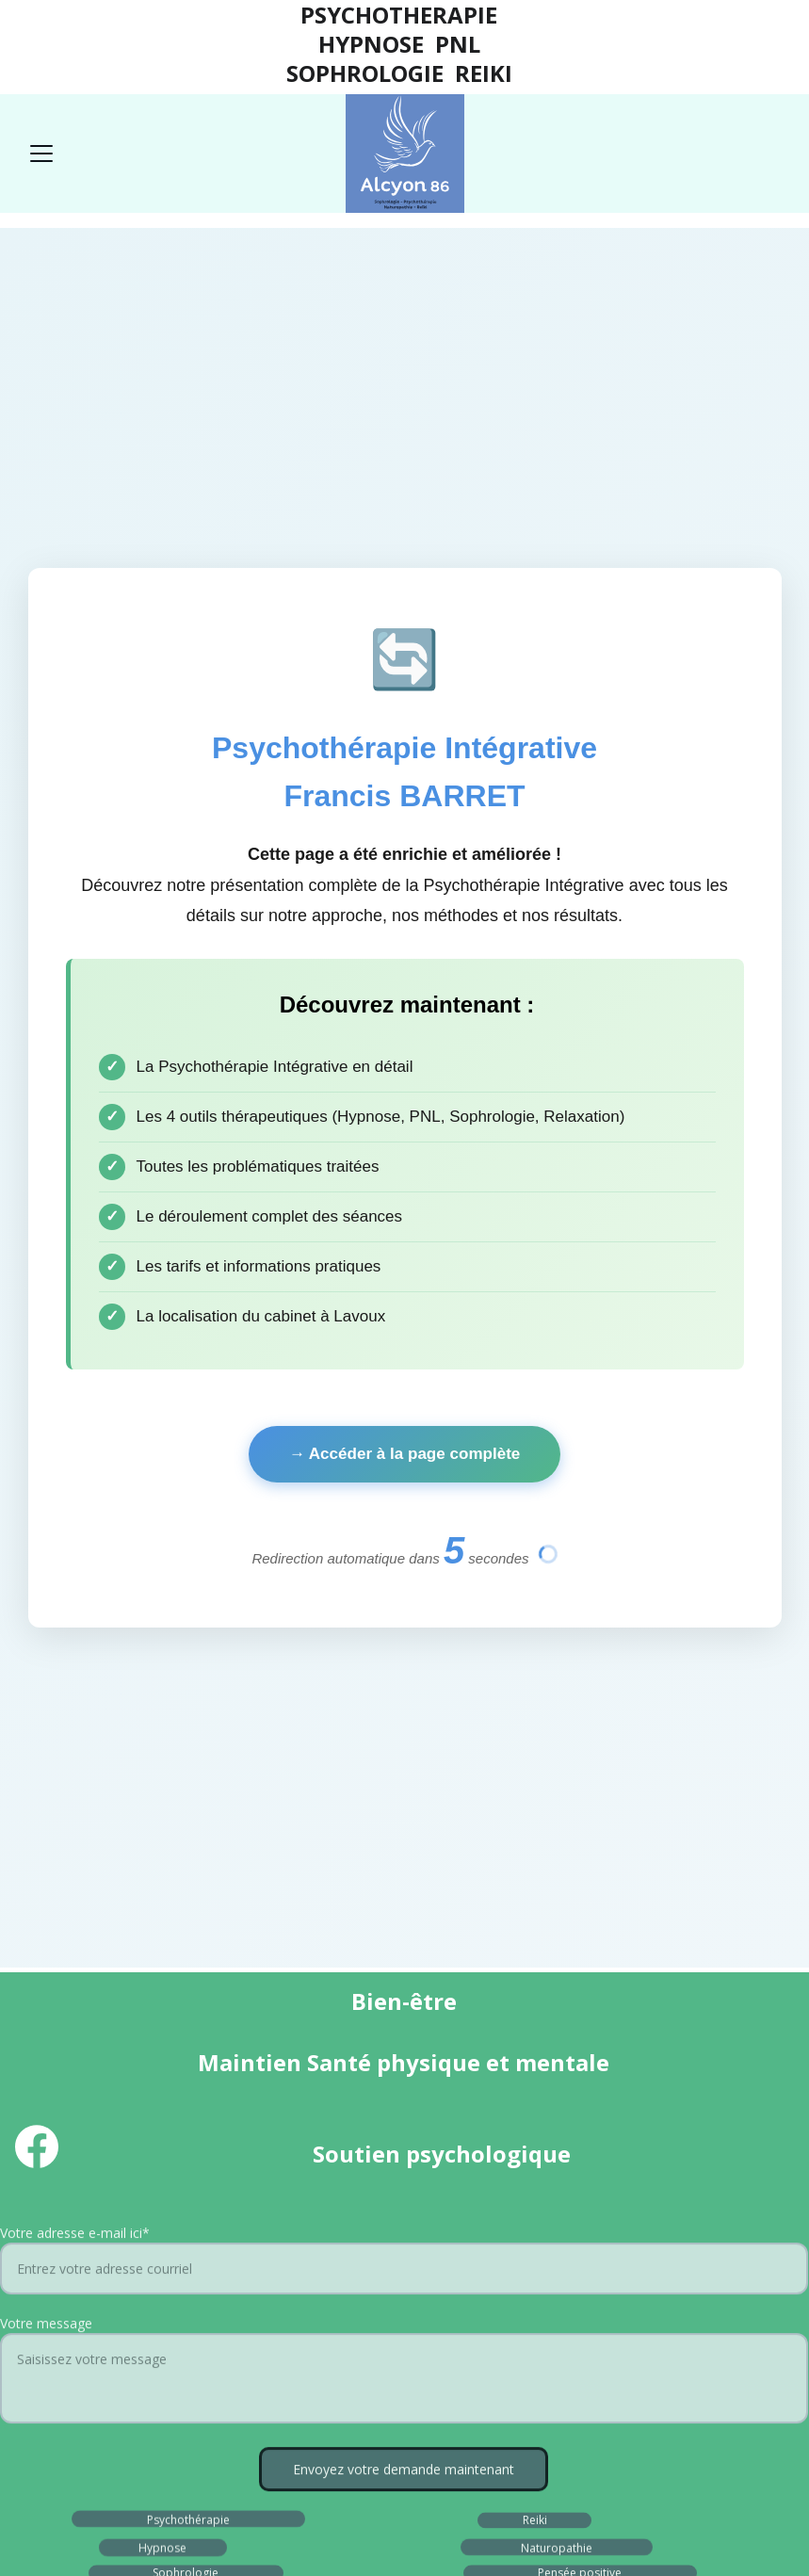 The height and width of the screenshot is (2576, 809). I want to click on Tarifs Psycho, so click(189, 2037).